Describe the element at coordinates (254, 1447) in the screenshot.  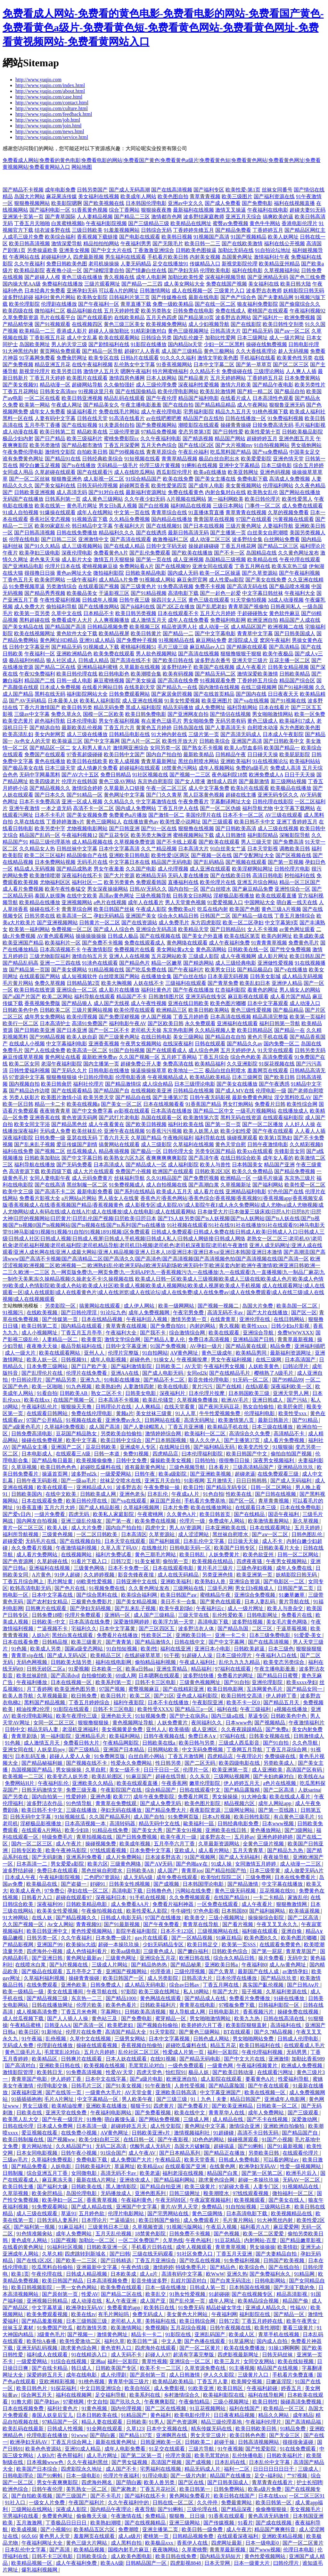
I see `欧美变态性交` at that location.